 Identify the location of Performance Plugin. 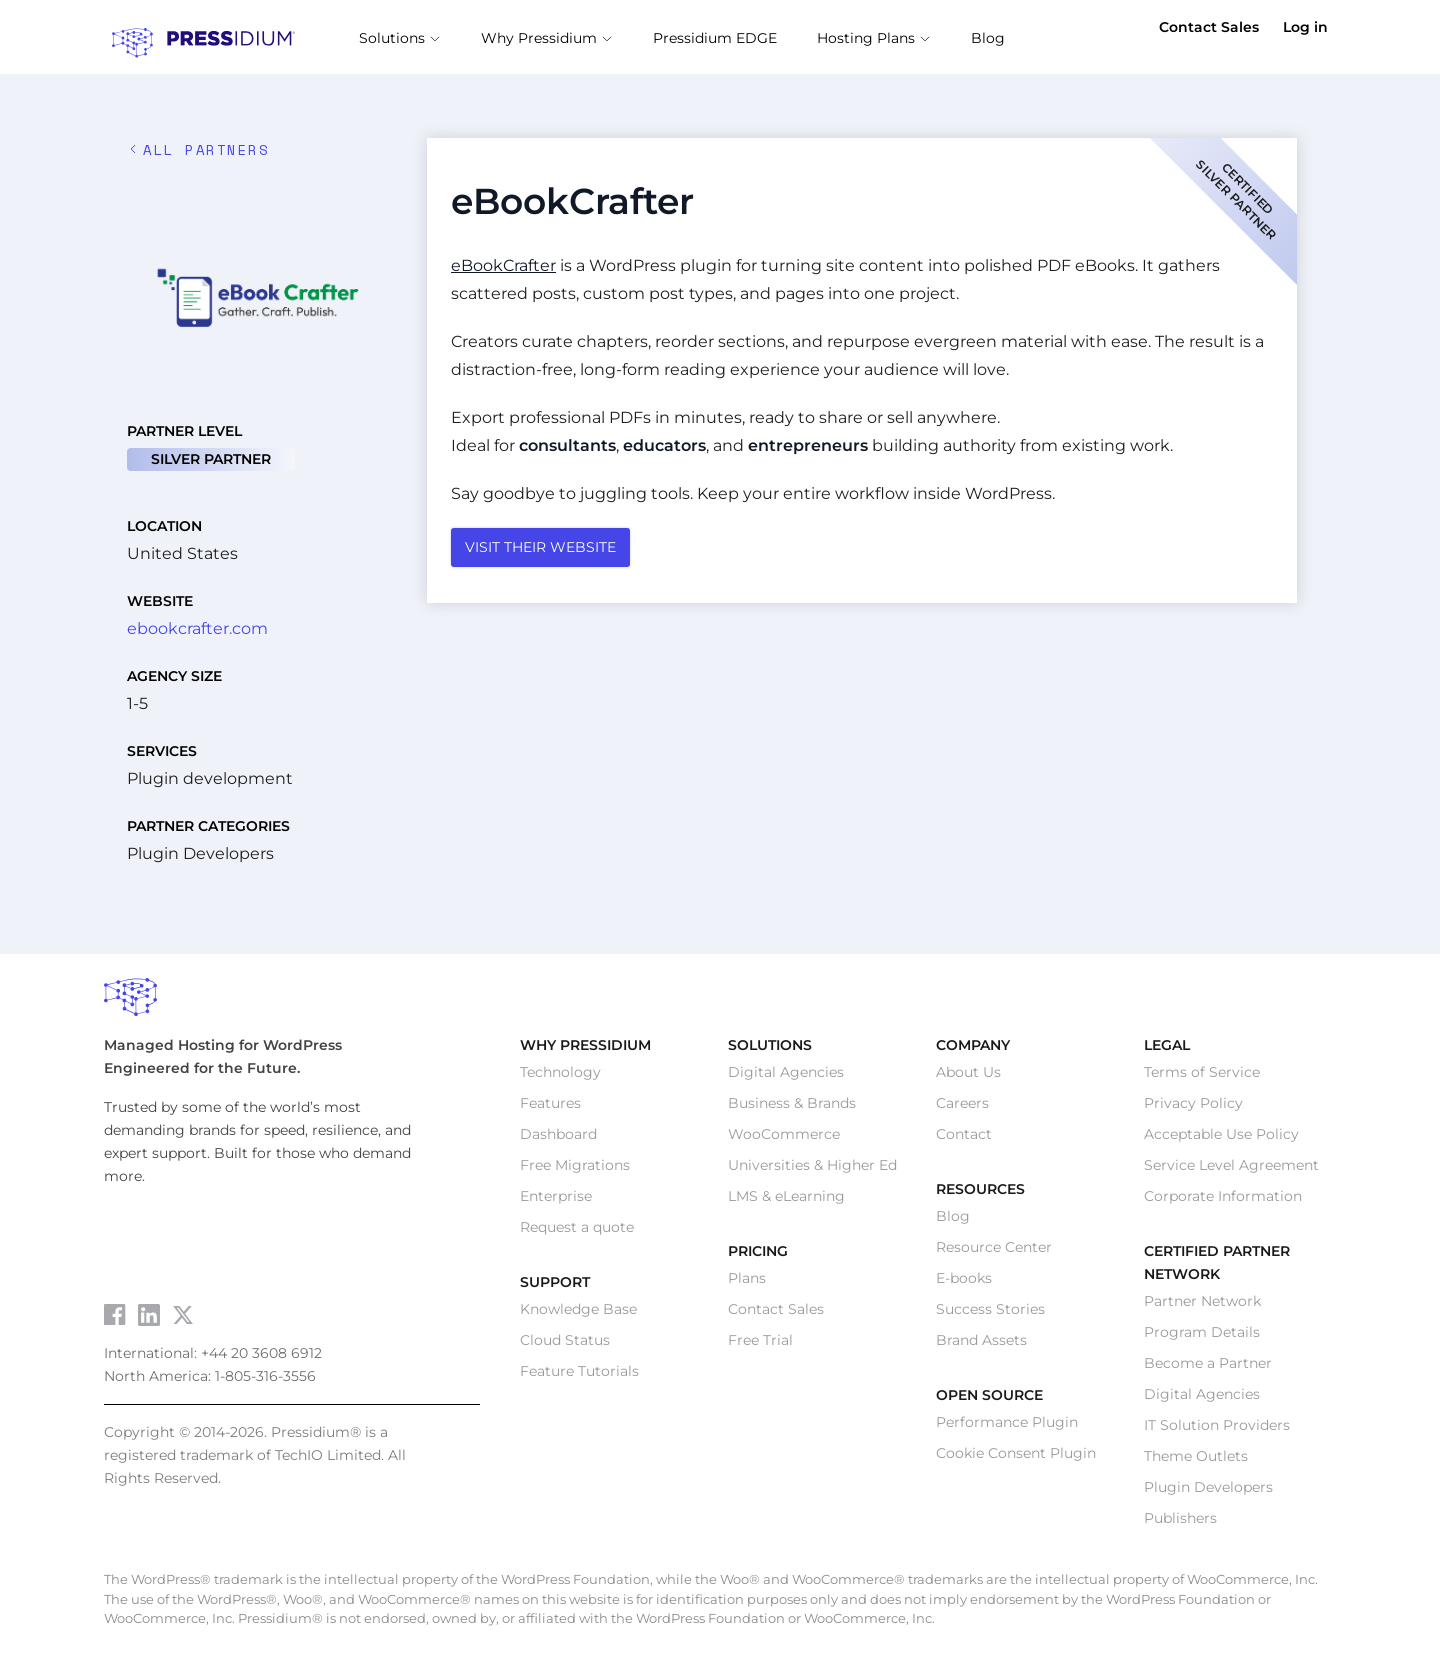
(1007, 1428).